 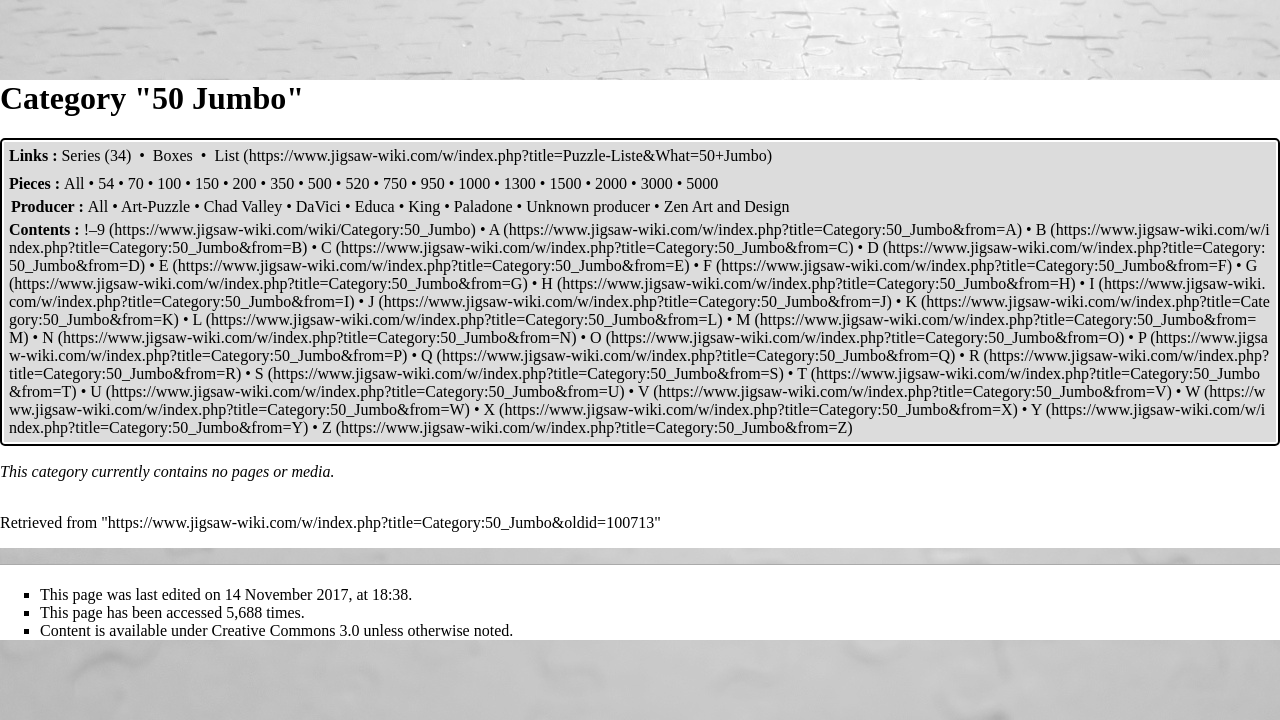 I want to click on 1300, so click(x=520, y=183).